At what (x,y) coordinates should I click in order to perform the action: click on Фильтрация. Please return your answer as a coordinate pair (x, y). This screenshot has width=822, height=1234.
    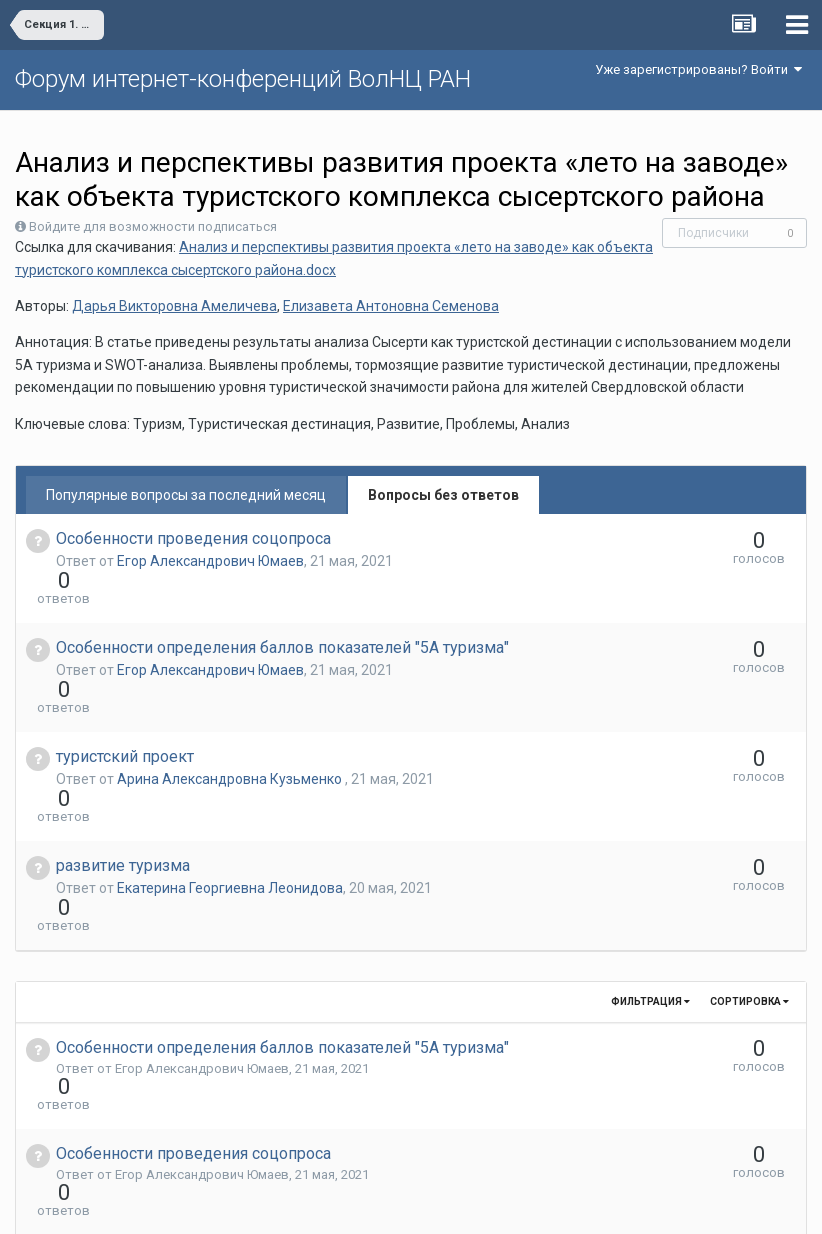
    Looking at the image, I should click on (650, 857).